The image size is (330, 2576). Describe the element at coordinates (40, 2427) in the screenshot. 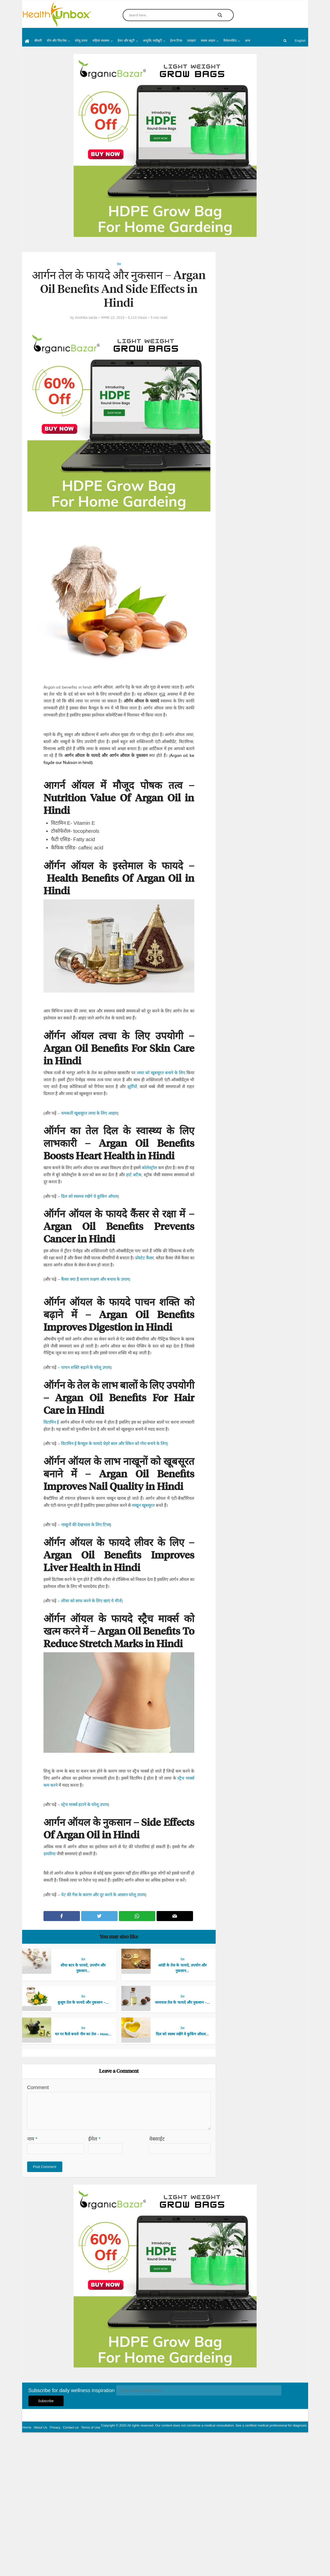

I see `About Us` at that location.